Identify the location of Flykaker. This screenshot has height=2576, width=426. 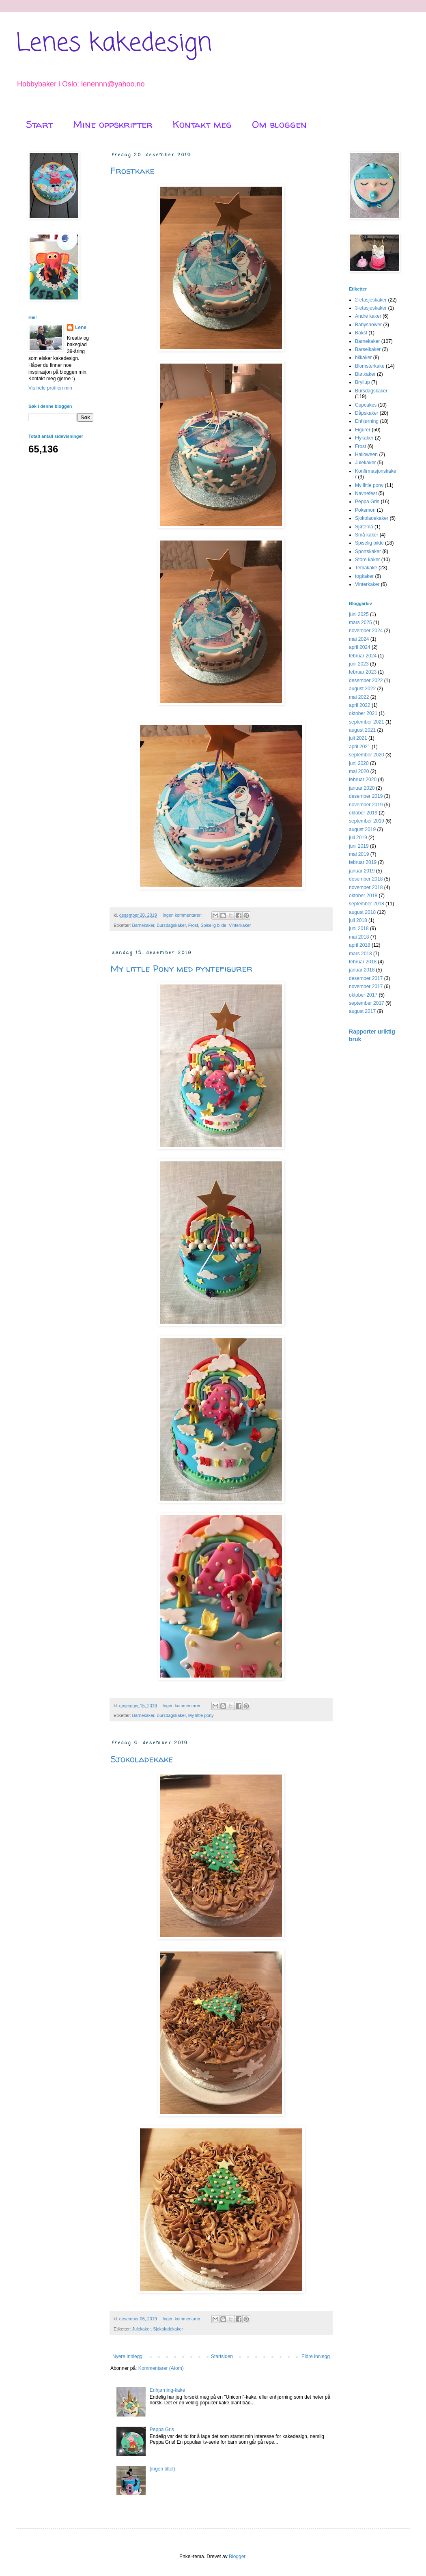
(364, 438).